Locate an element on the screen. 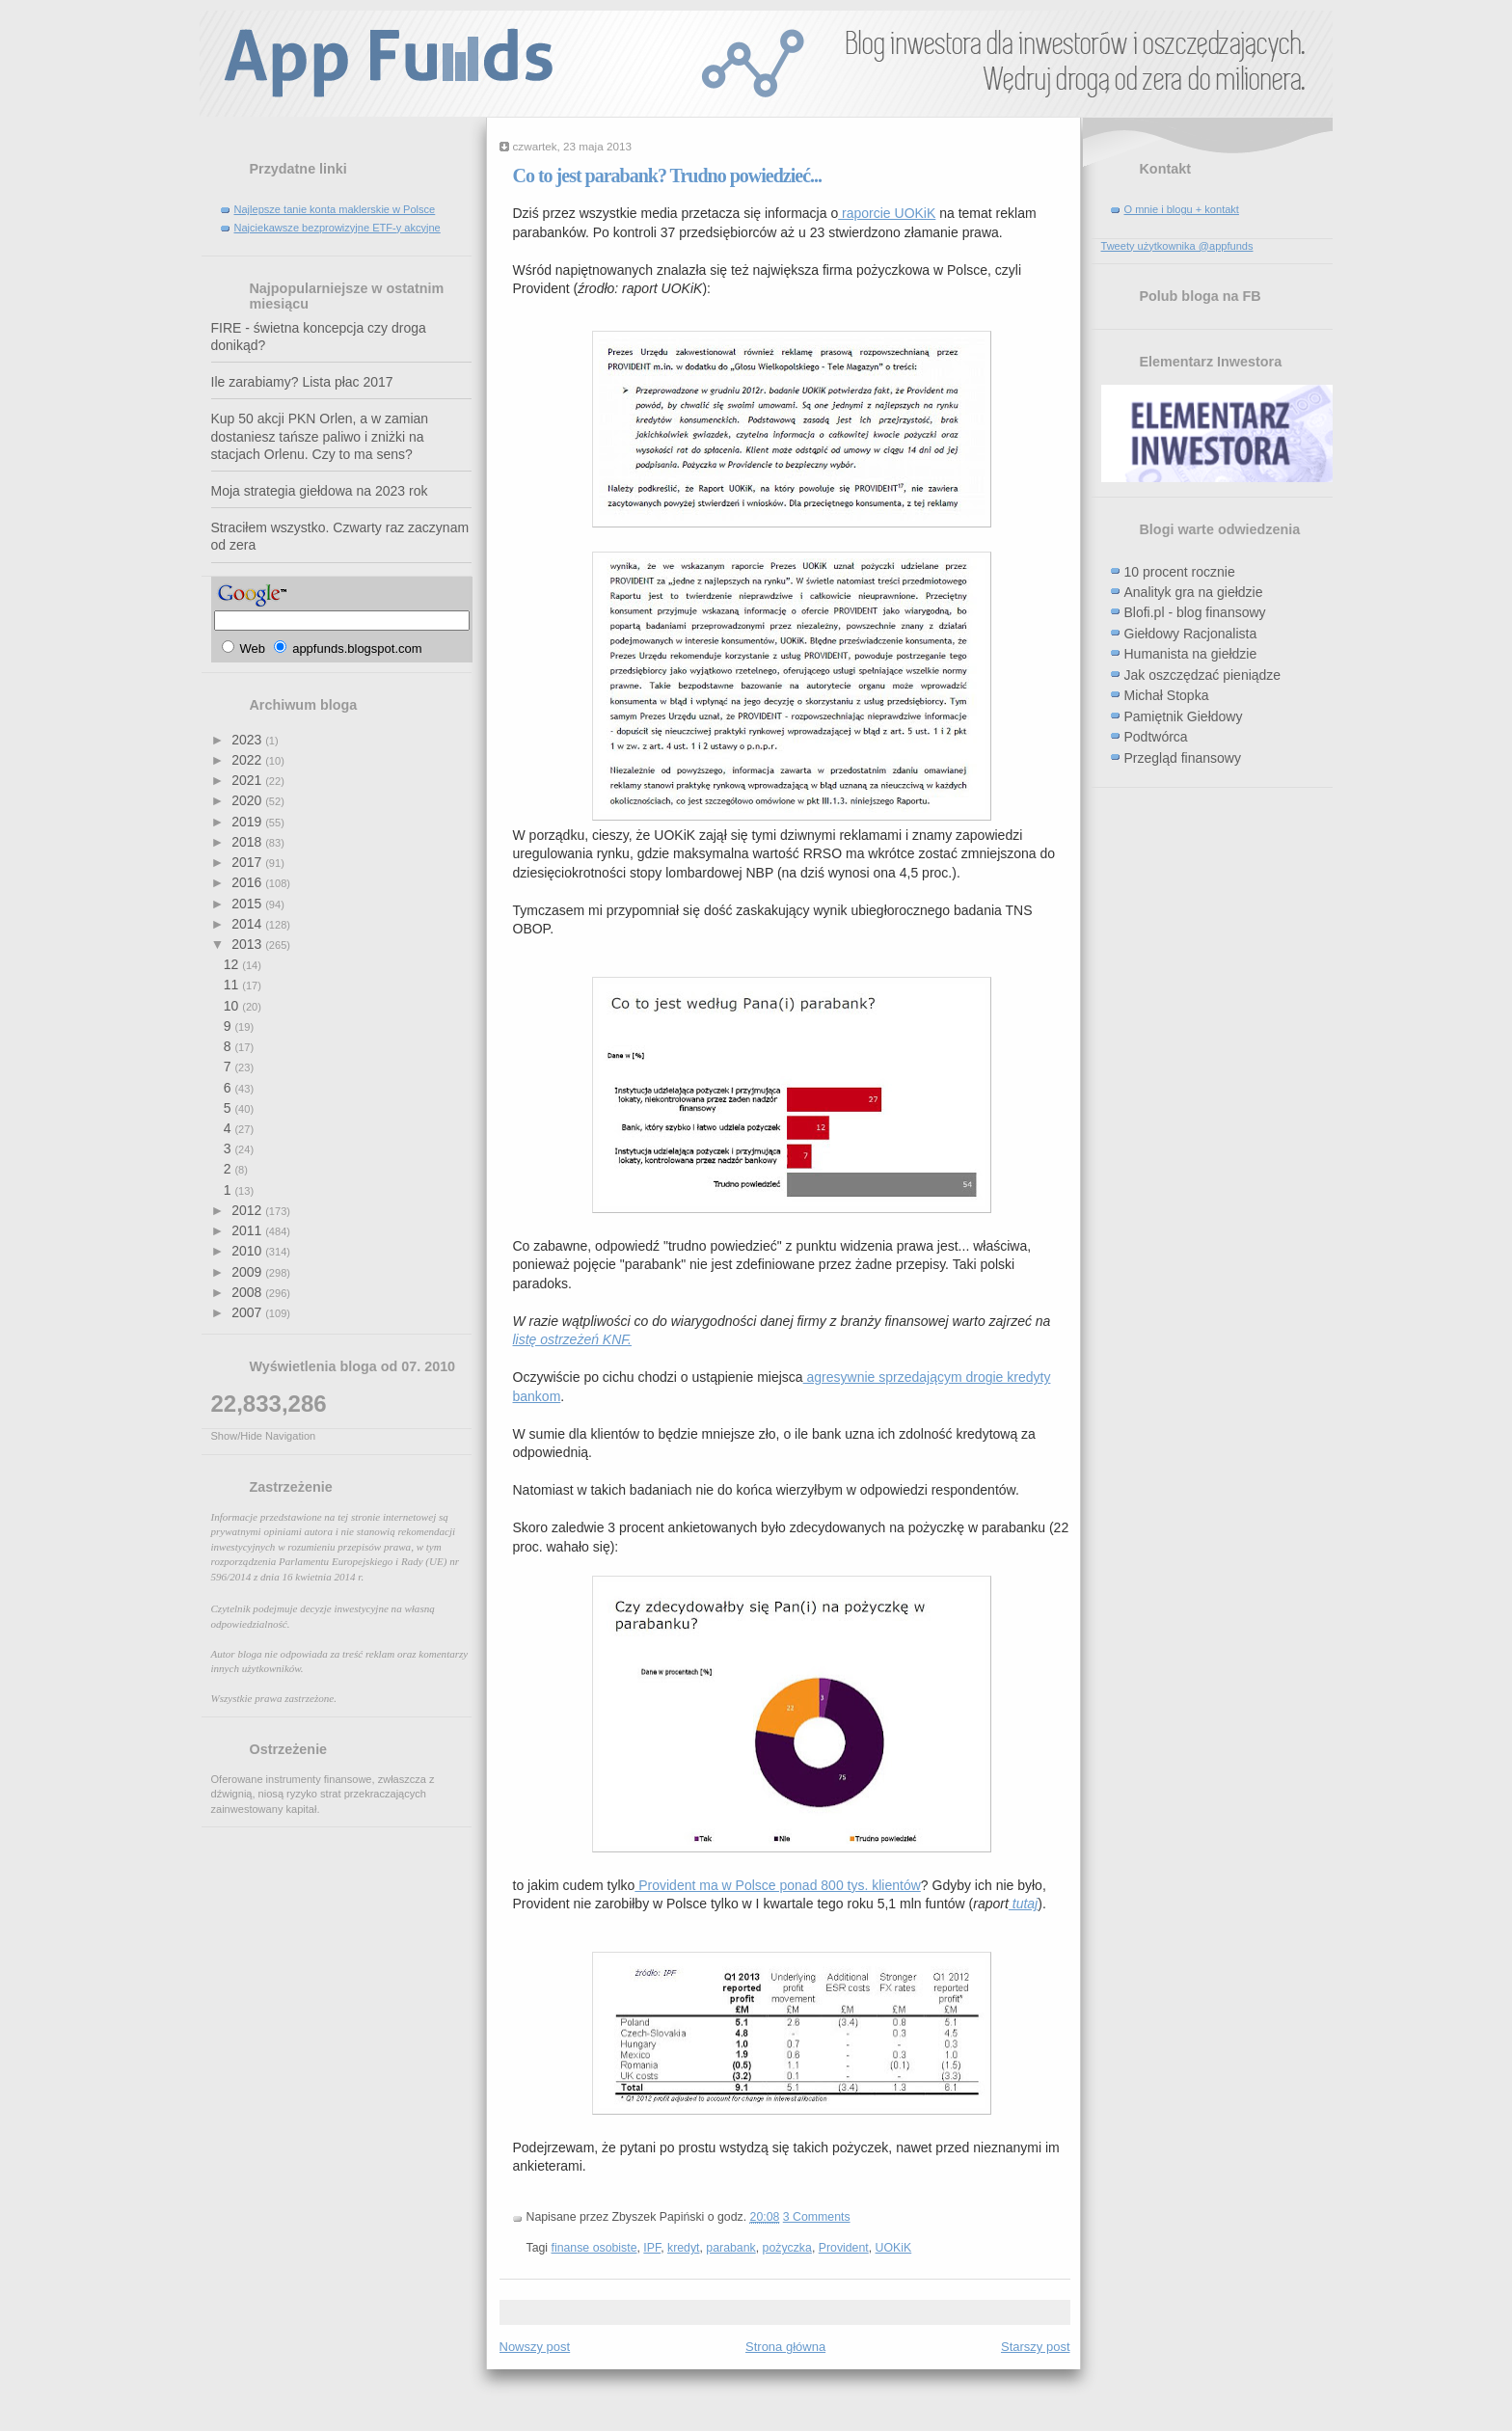 The height and width of the screenshot is (2431, 1512). Przegląd finansowy is located at coordinates (1182, 758).